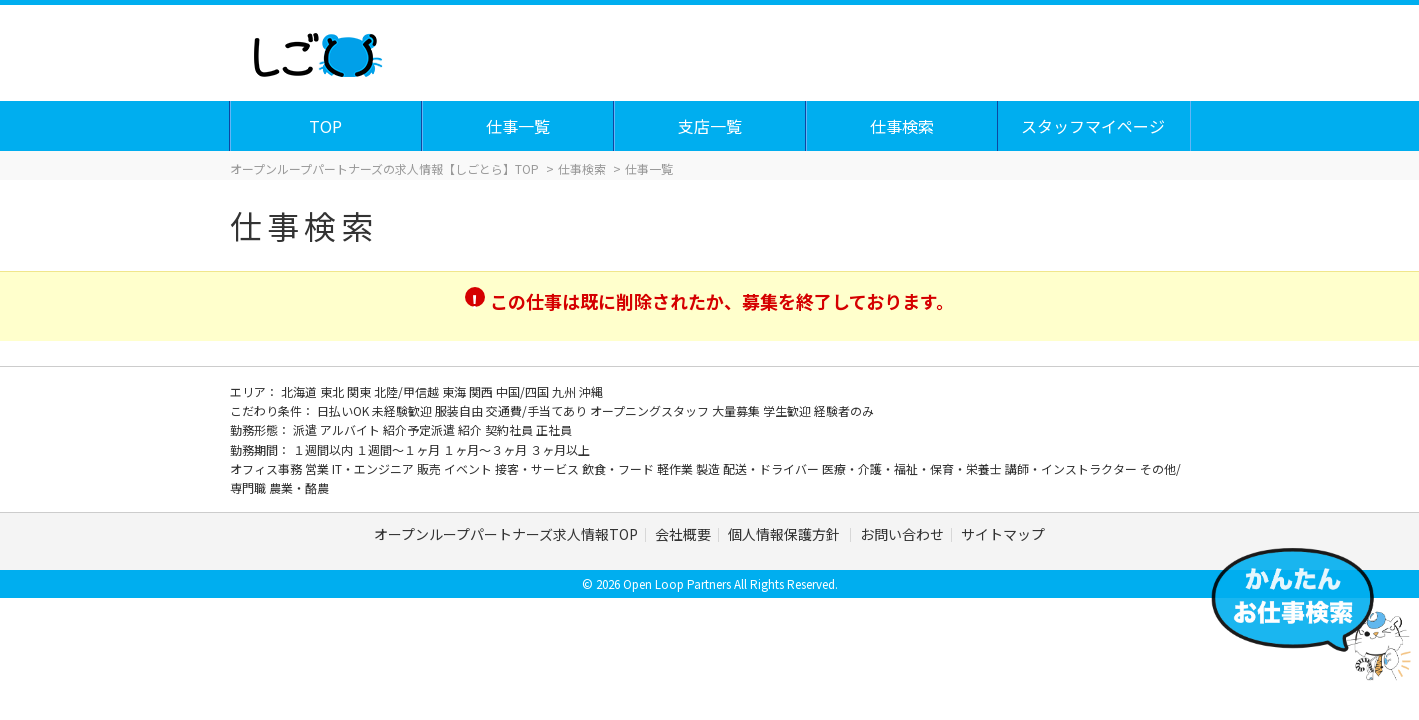 The image size is (1419, 720). Describe the element at coordinates (324, 449) in the screenshot. I see `１週間以内` at that location.